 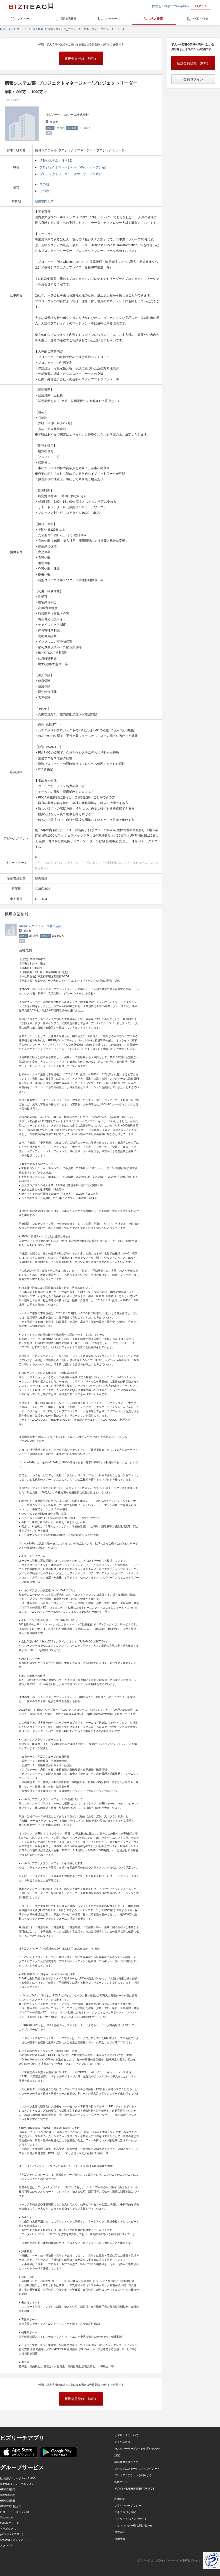 What do you see at coordinates (15, 2540) in the screenshot?
I see `Assured（アシュアード）` at bounding box center [15, 2540].